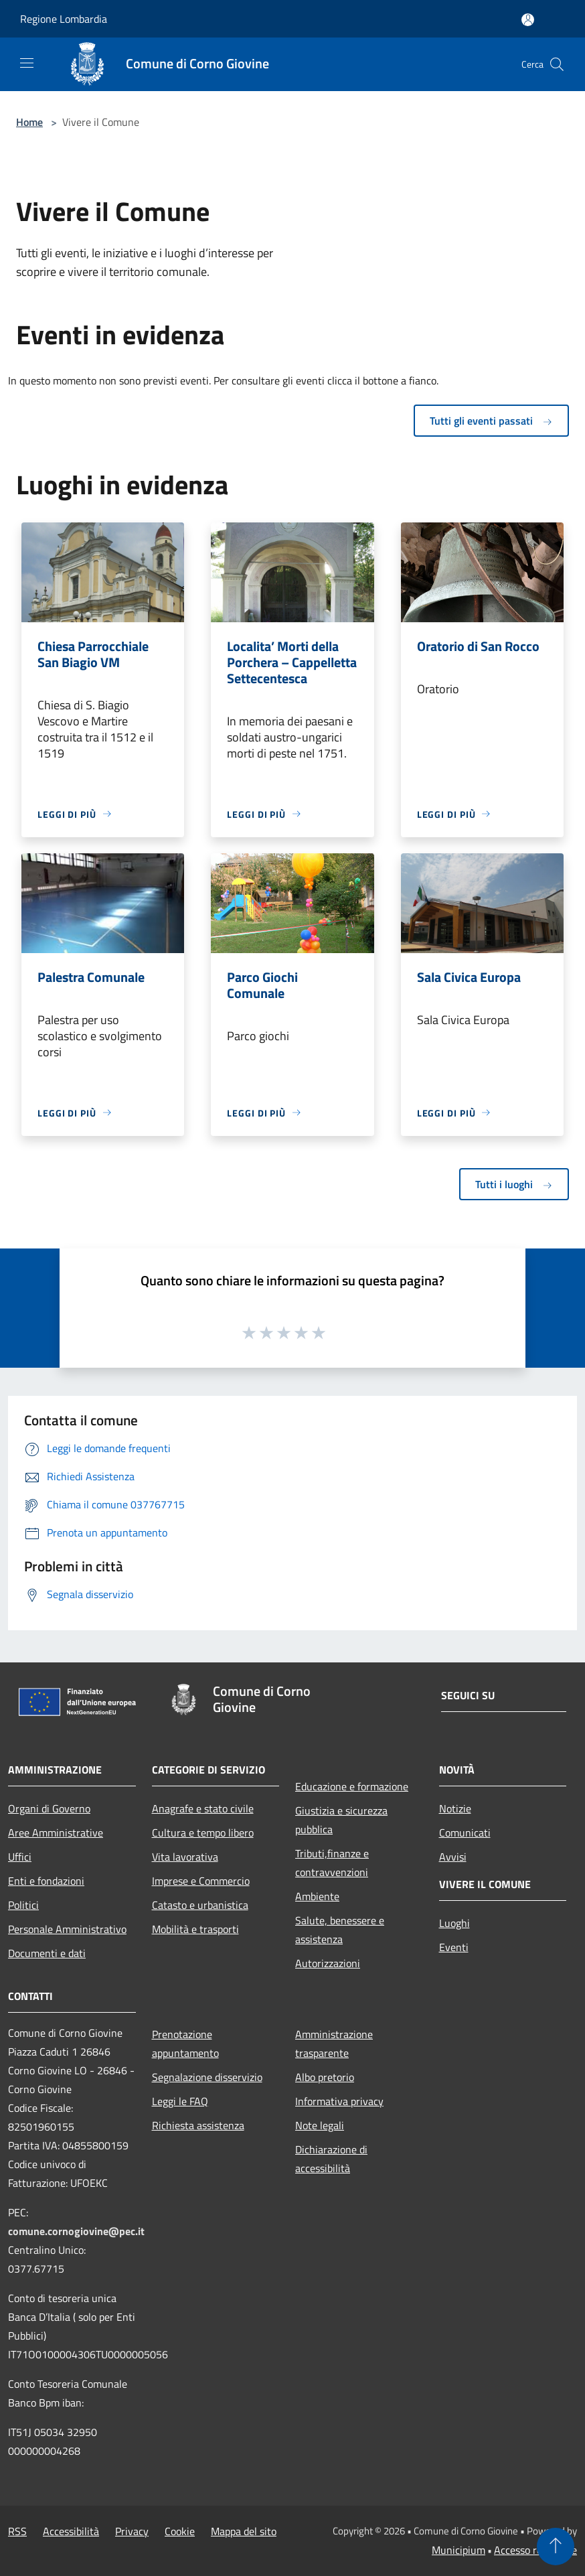 The width and height of the screenshot is (585, 2576). Describe the element at coordinates (339, 2101) in the screenshot. I see `Informativa privacy` at that location.